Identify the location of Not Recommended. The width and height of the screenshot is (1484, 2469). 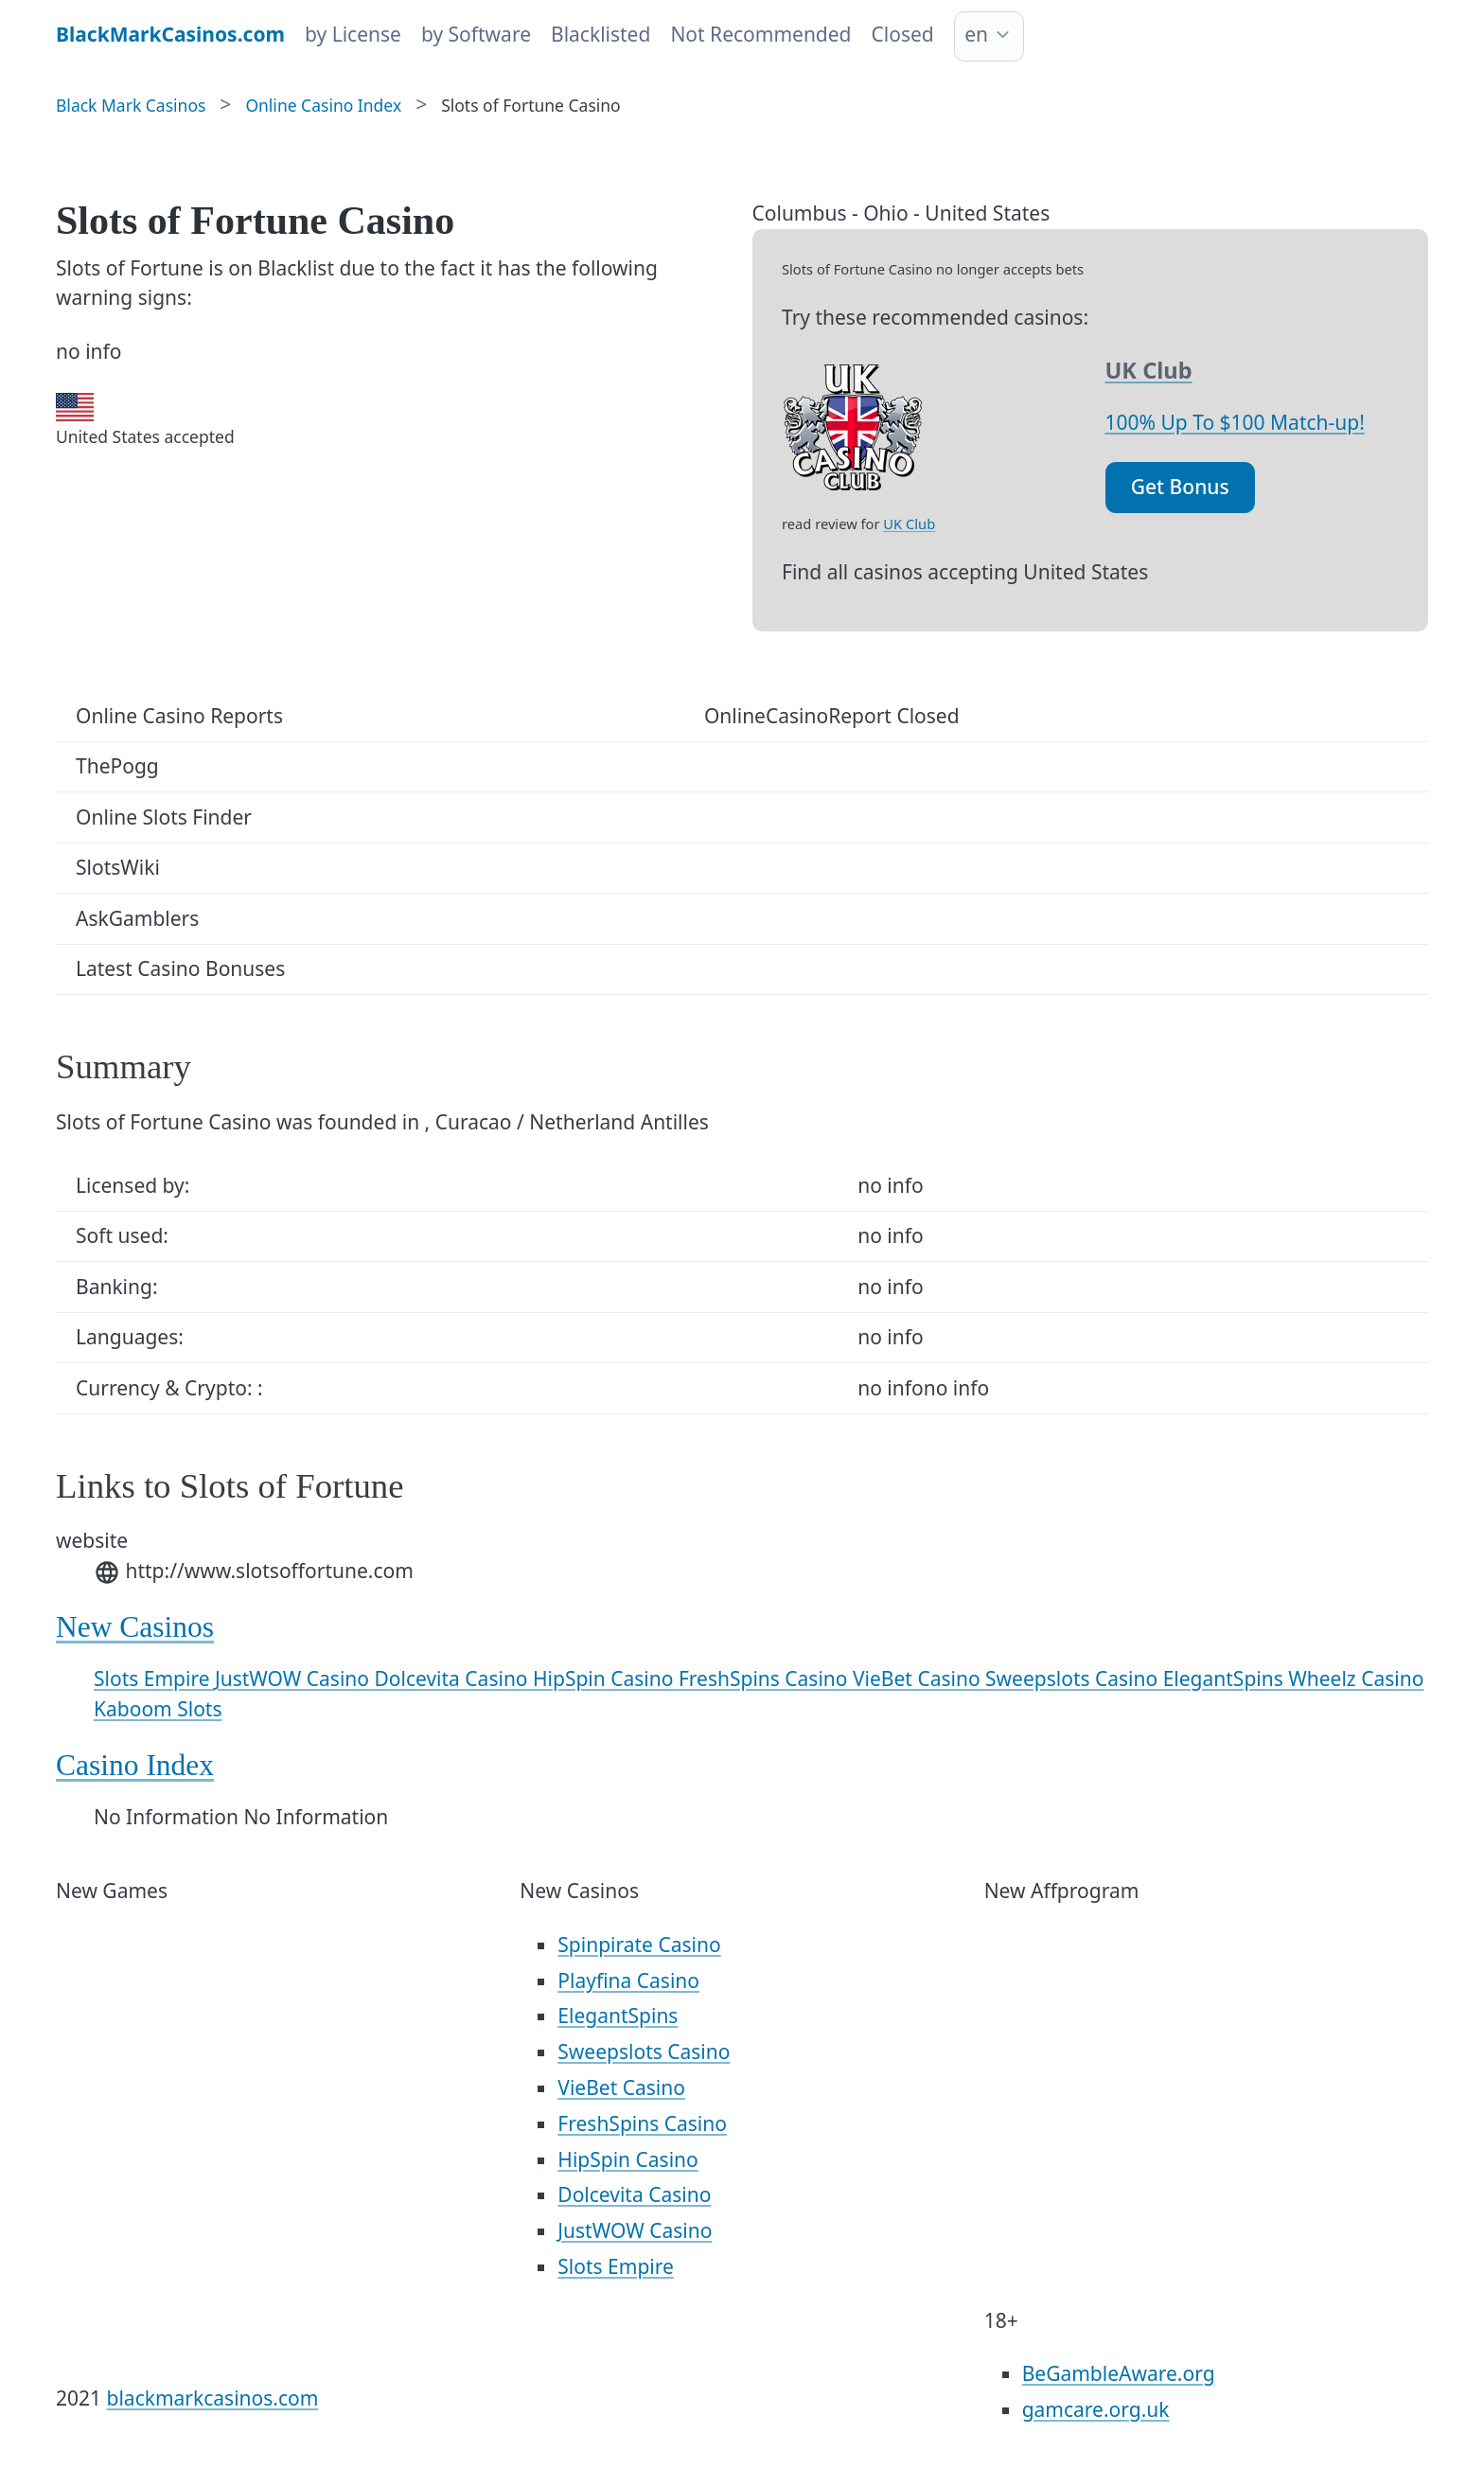
(760, 34).